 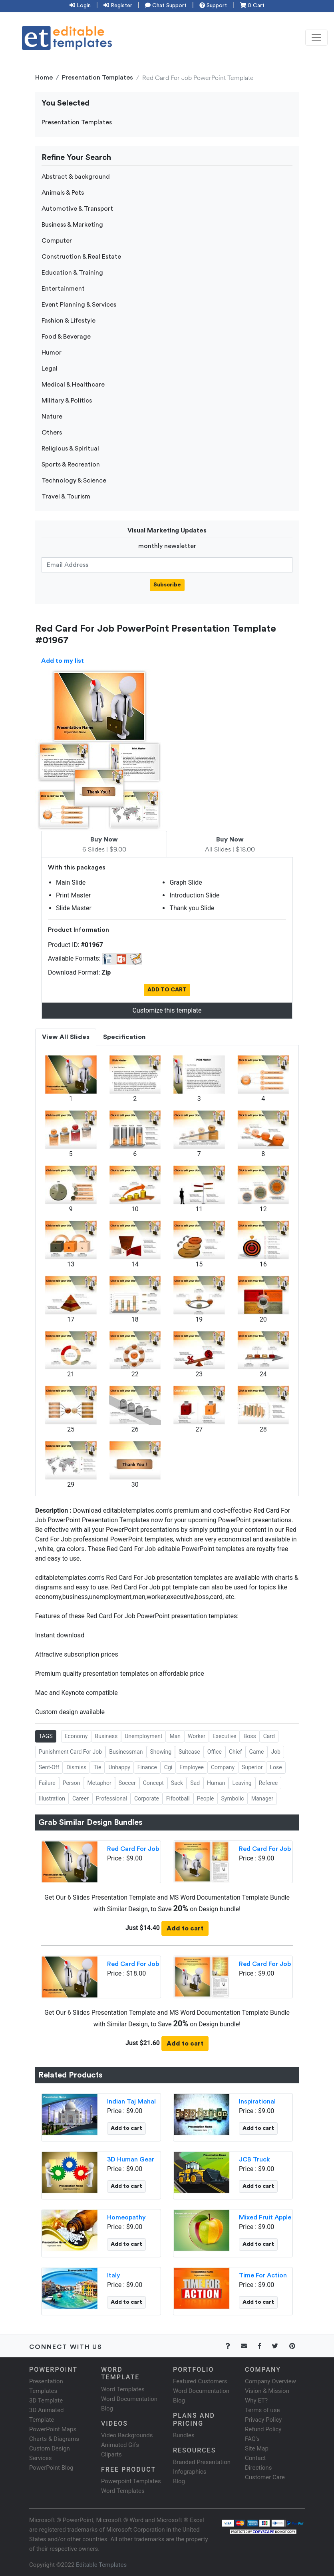 What do you see at coordinates (70, 1752) in the screenshot?
I see `Punishment Card For Job` at bounding box center [70, 1752].